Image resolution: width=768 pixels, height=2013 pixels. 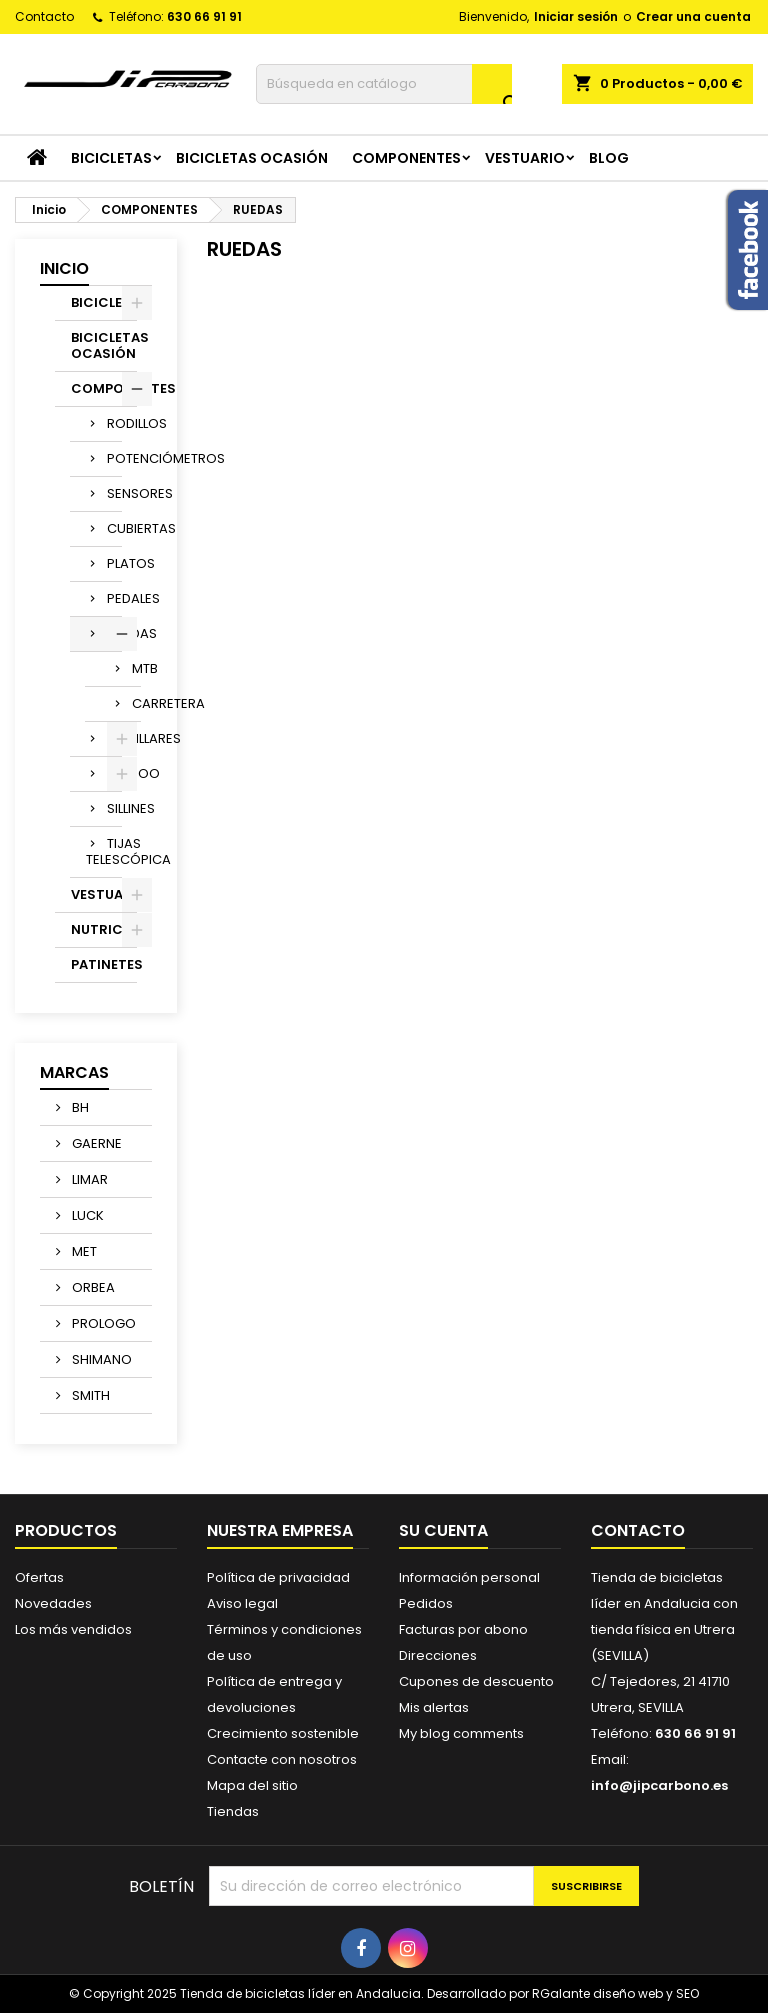 What do you see at coordinates (44, 16) in the screenshot?
I see `Contacto` at bounding box center [44, 16].